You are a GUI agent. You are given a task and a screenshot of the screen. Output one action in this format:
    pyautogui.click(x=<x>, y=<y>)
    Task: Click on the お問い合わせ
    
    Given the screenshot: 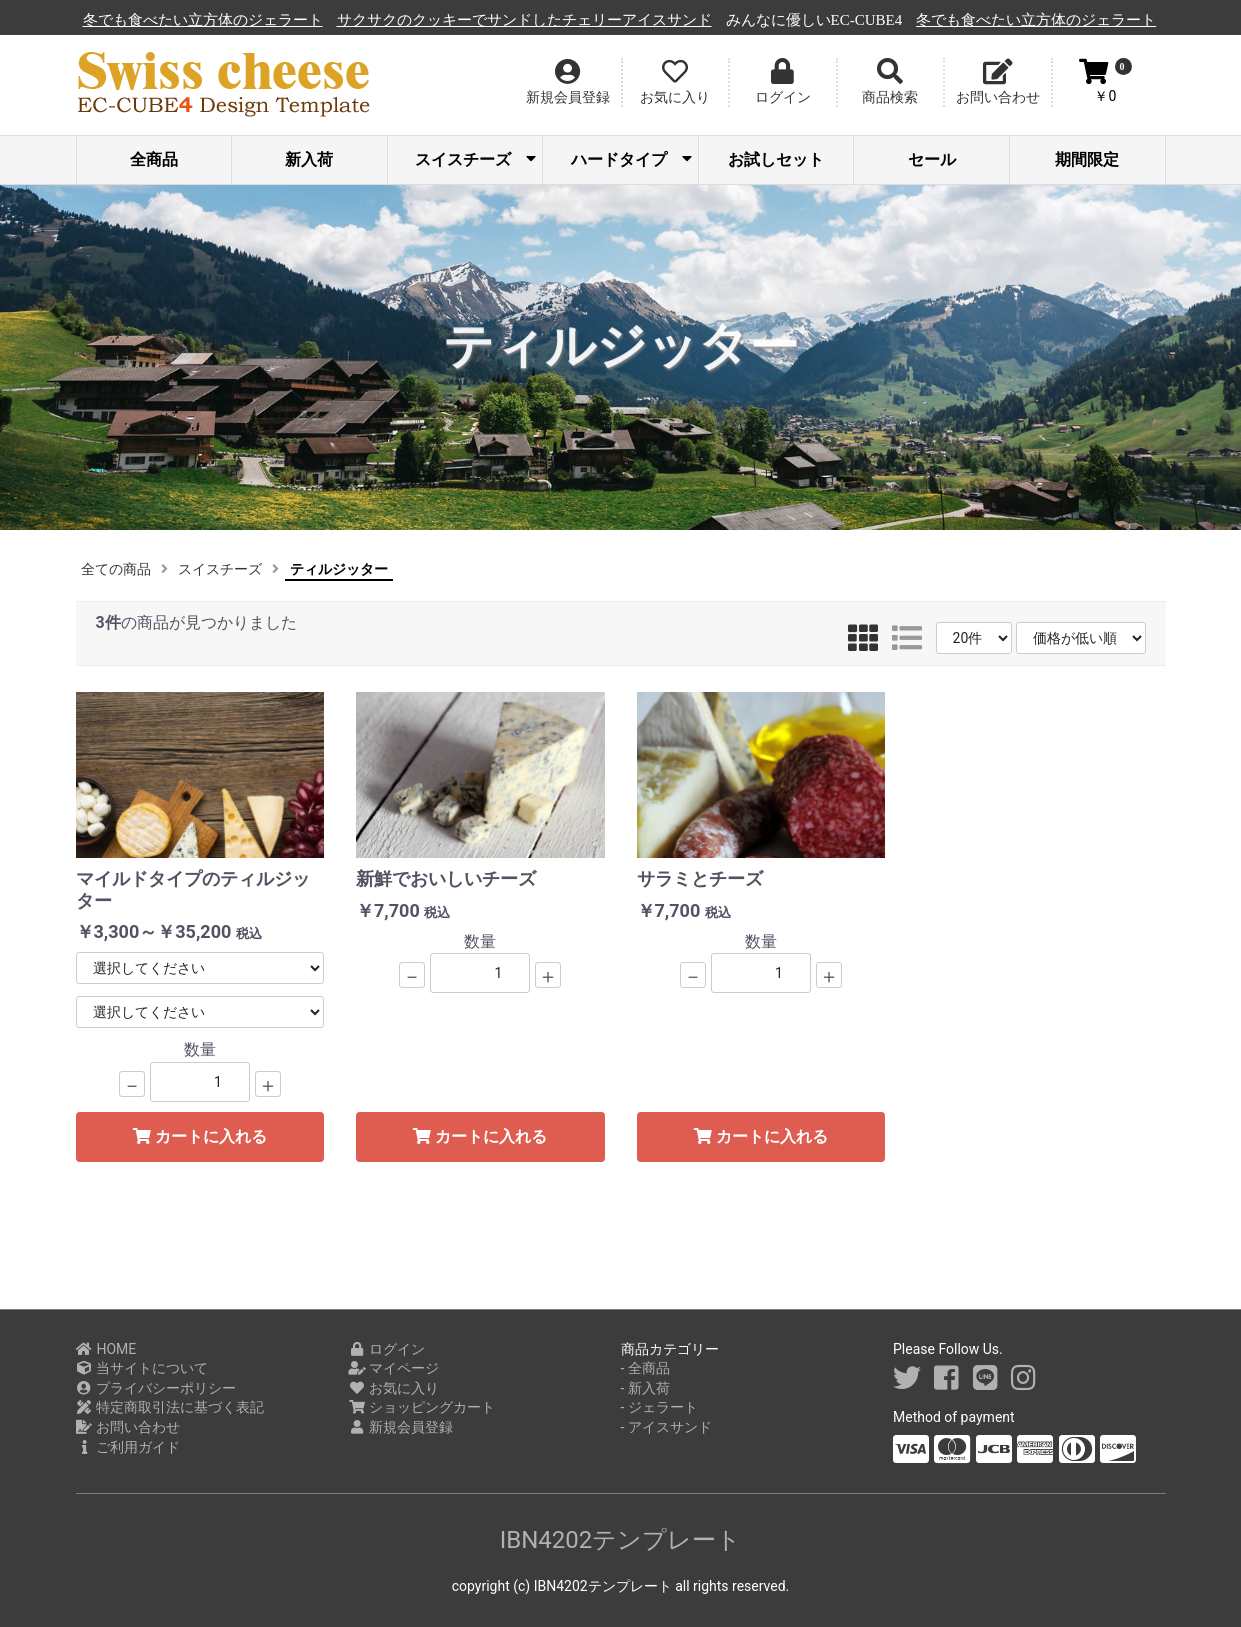 What is the action you would take?
    pyautogui.click(x=128, y=1427)
    